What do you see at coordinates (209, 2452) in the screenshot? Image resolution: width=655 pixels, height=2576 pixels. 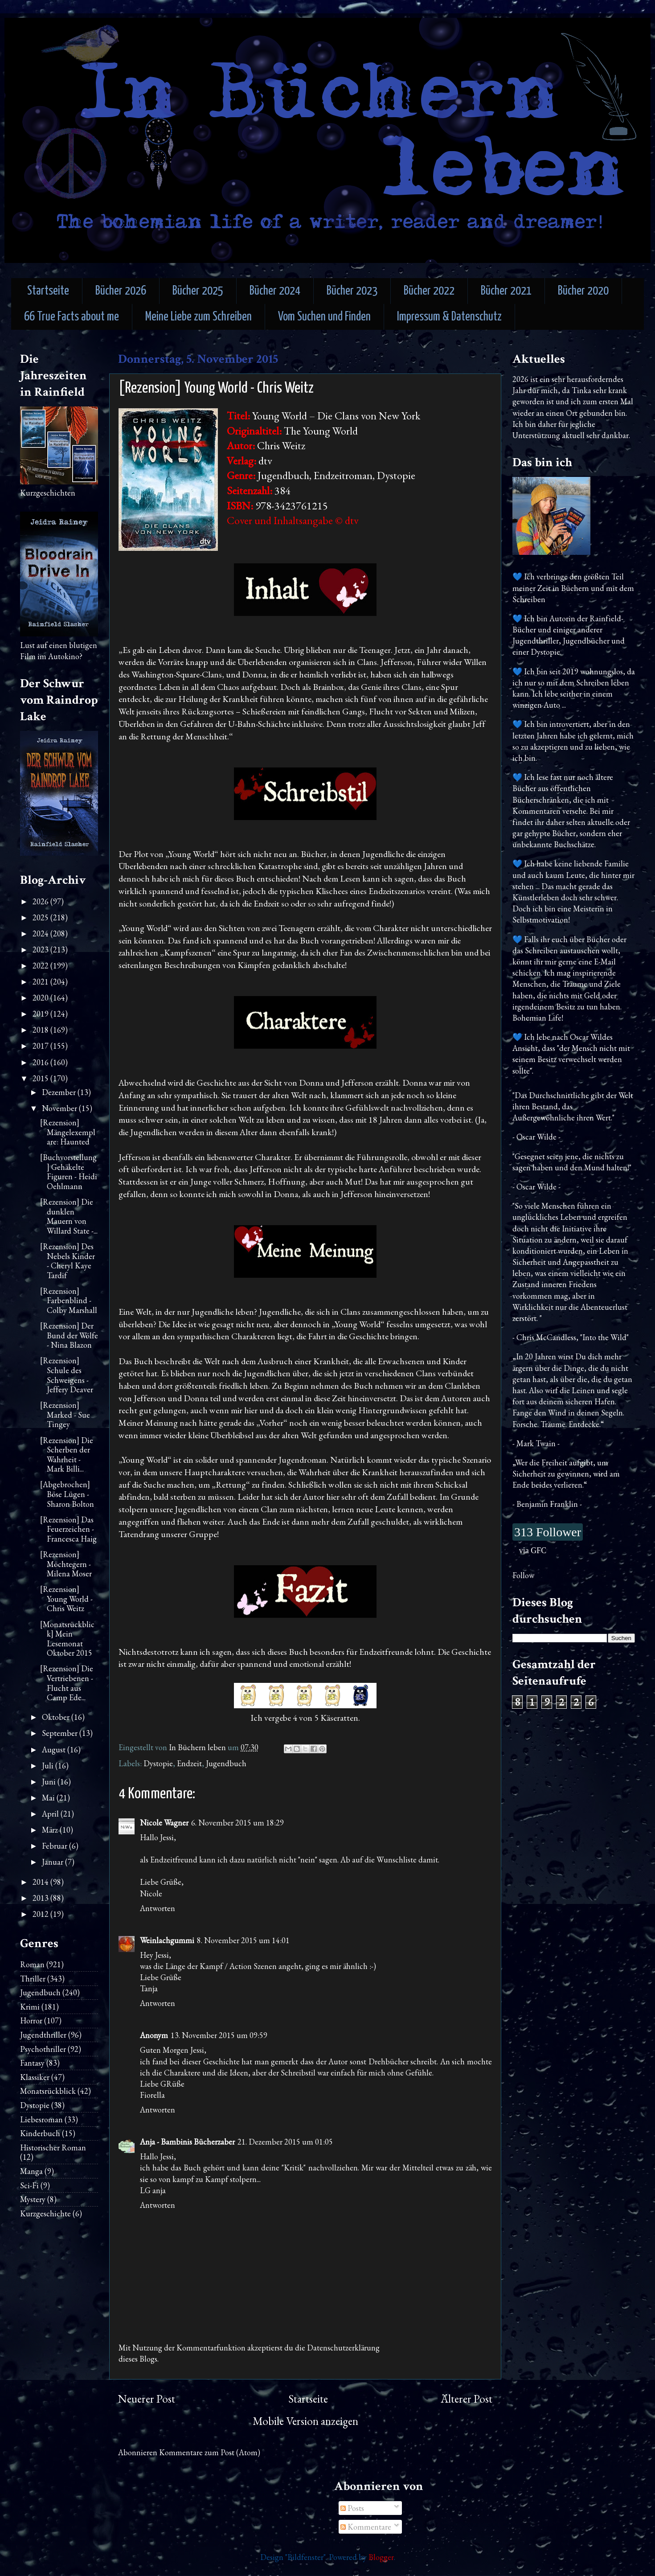 I see `Kommentare zum Post (Atom)` at bounding box center [209, 2452].